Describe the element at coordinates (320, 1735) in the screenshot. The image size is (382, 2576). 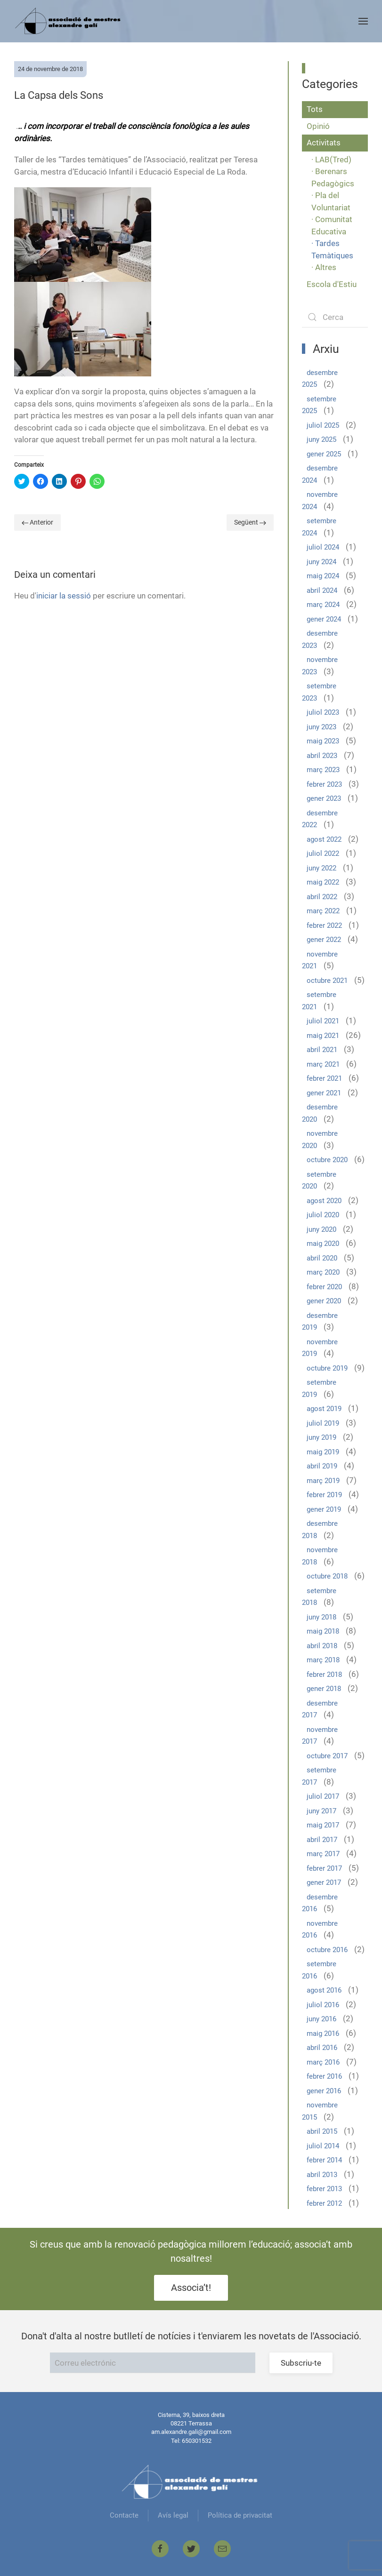
I see `novembre 2017` at that location.